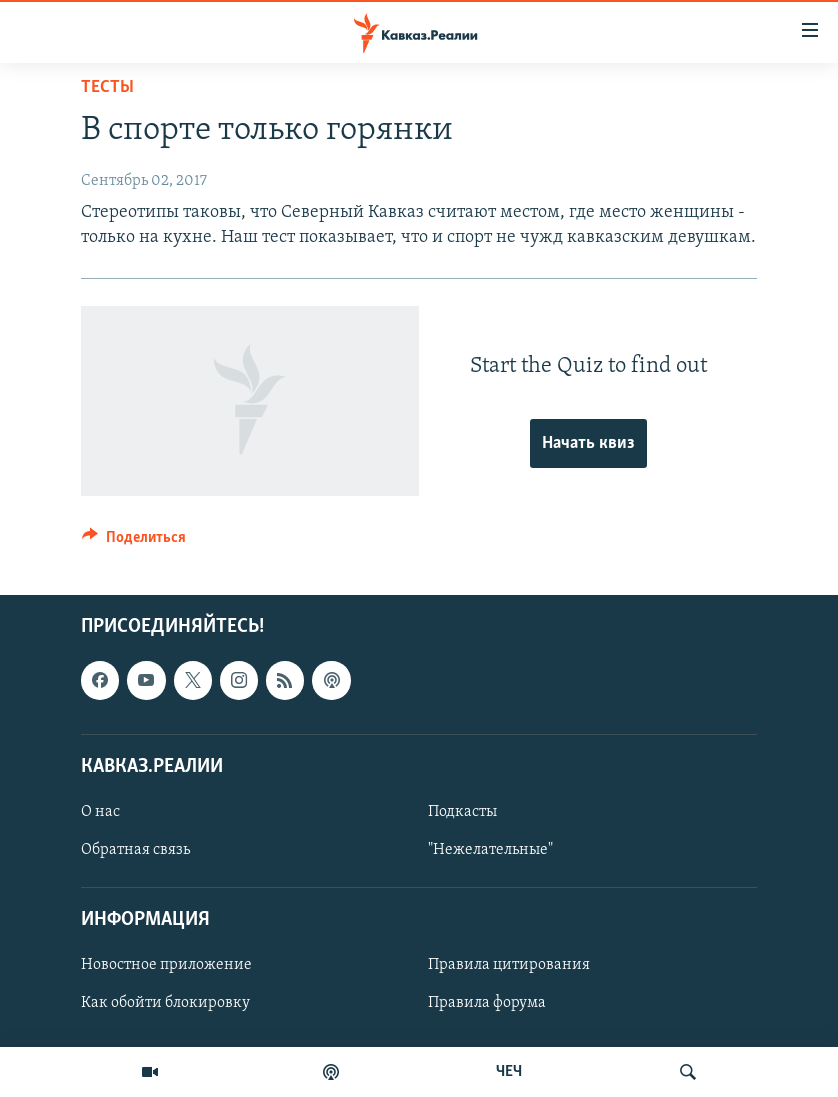 The width and height of the screenshot is (838, 1097). What do you see at coordinates (166, 965) in the screenshot?
I see `Новостное приложение` at bounding box center [166, 965].